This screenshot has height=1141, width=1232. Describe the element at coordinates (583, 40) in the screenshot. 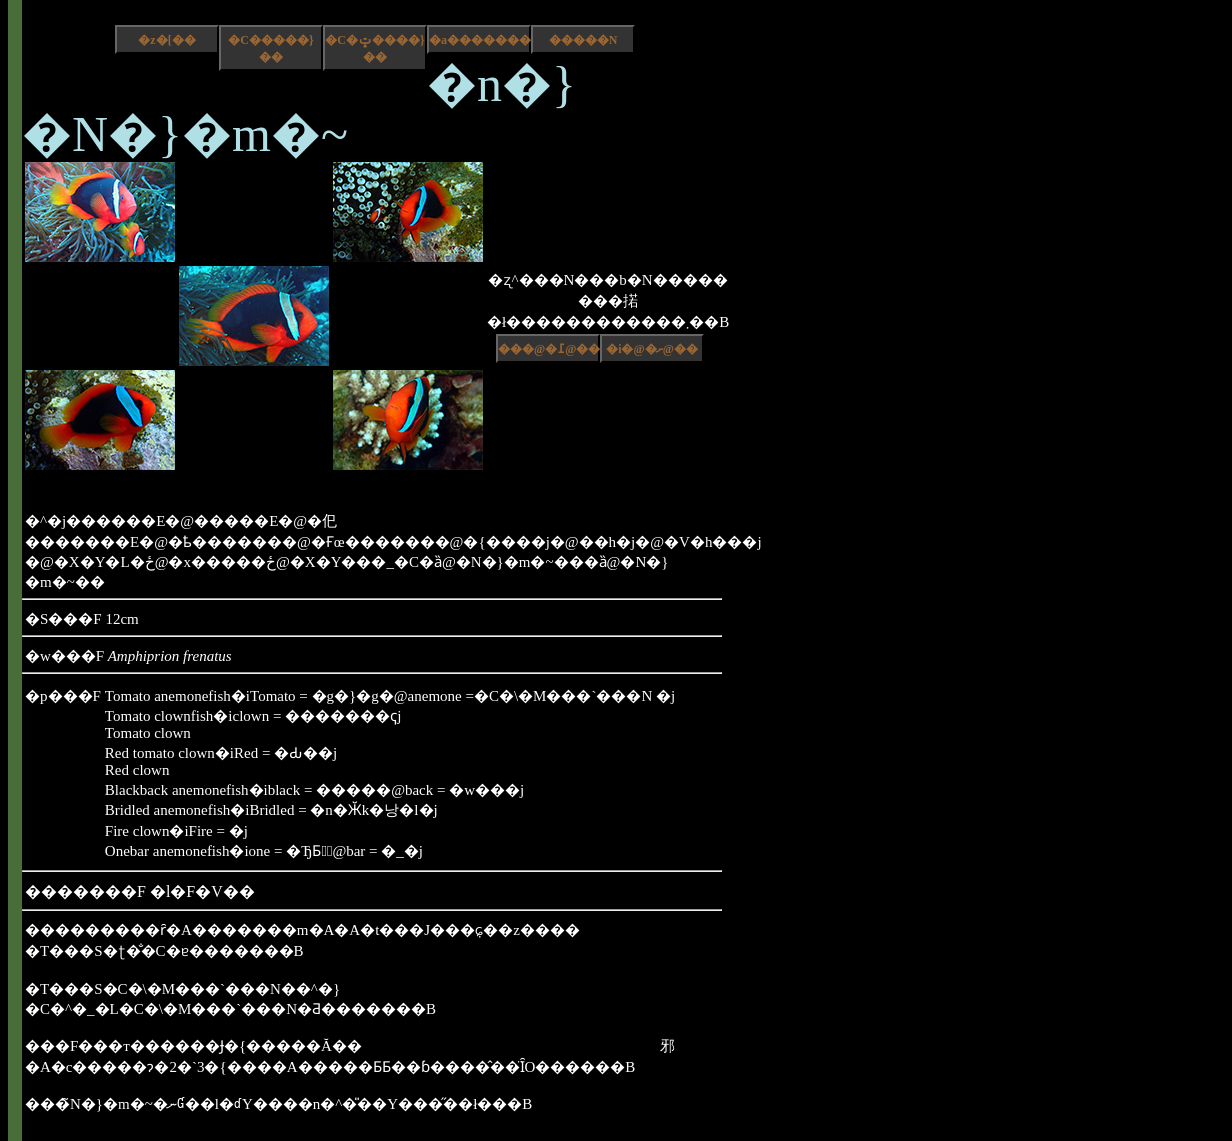

I see `�����N` at that location.